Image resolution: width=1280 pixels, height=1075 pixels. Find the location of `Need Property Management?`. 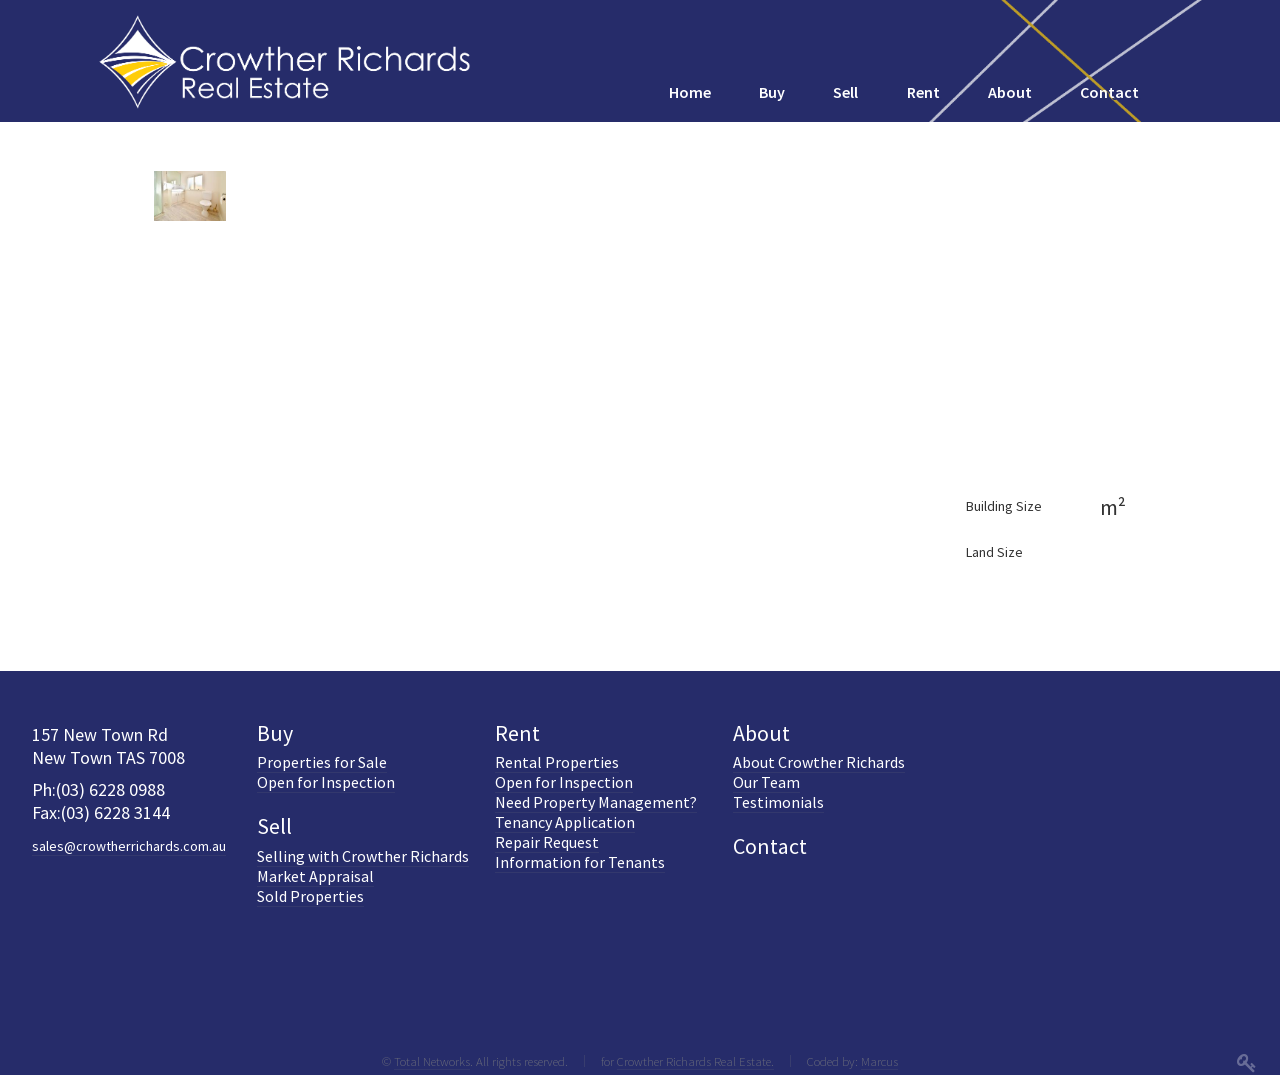

Need Property Management? is located at coordinates (596, 802).